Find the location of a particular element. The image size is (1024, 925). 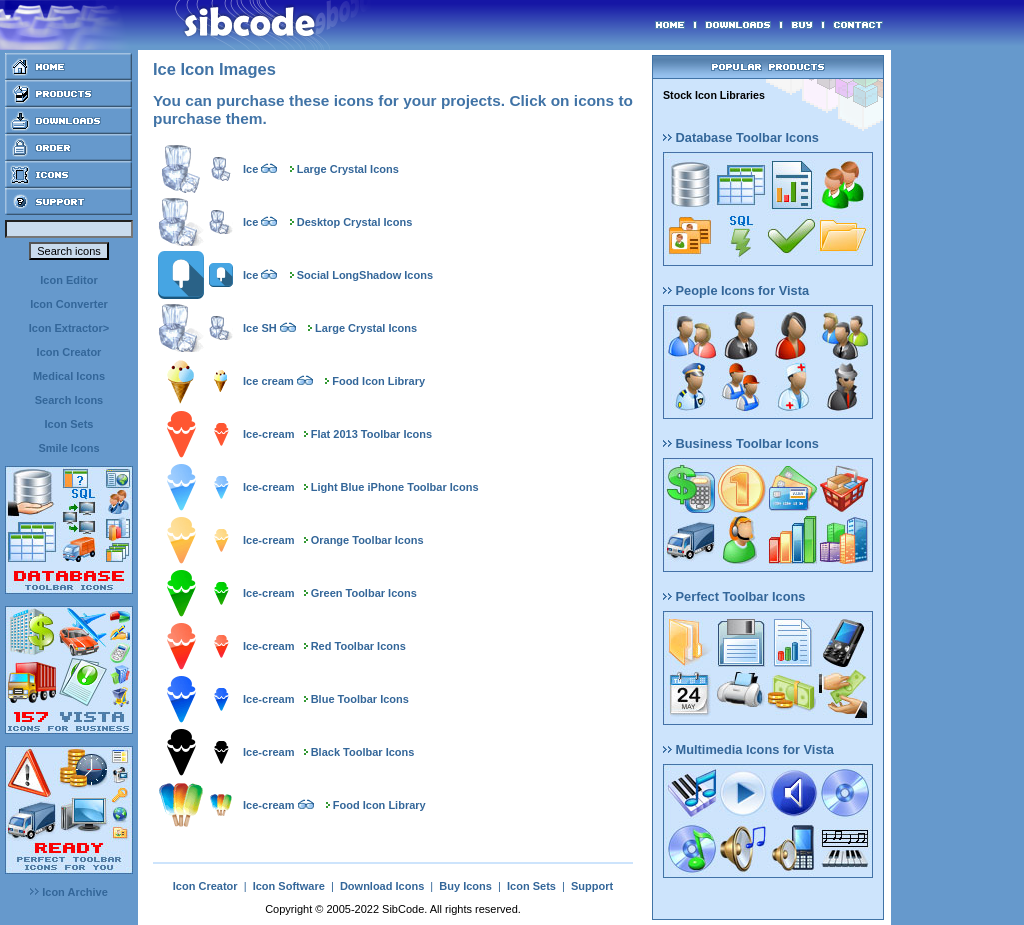

Icon Sets is located at coordinates (69, 424).